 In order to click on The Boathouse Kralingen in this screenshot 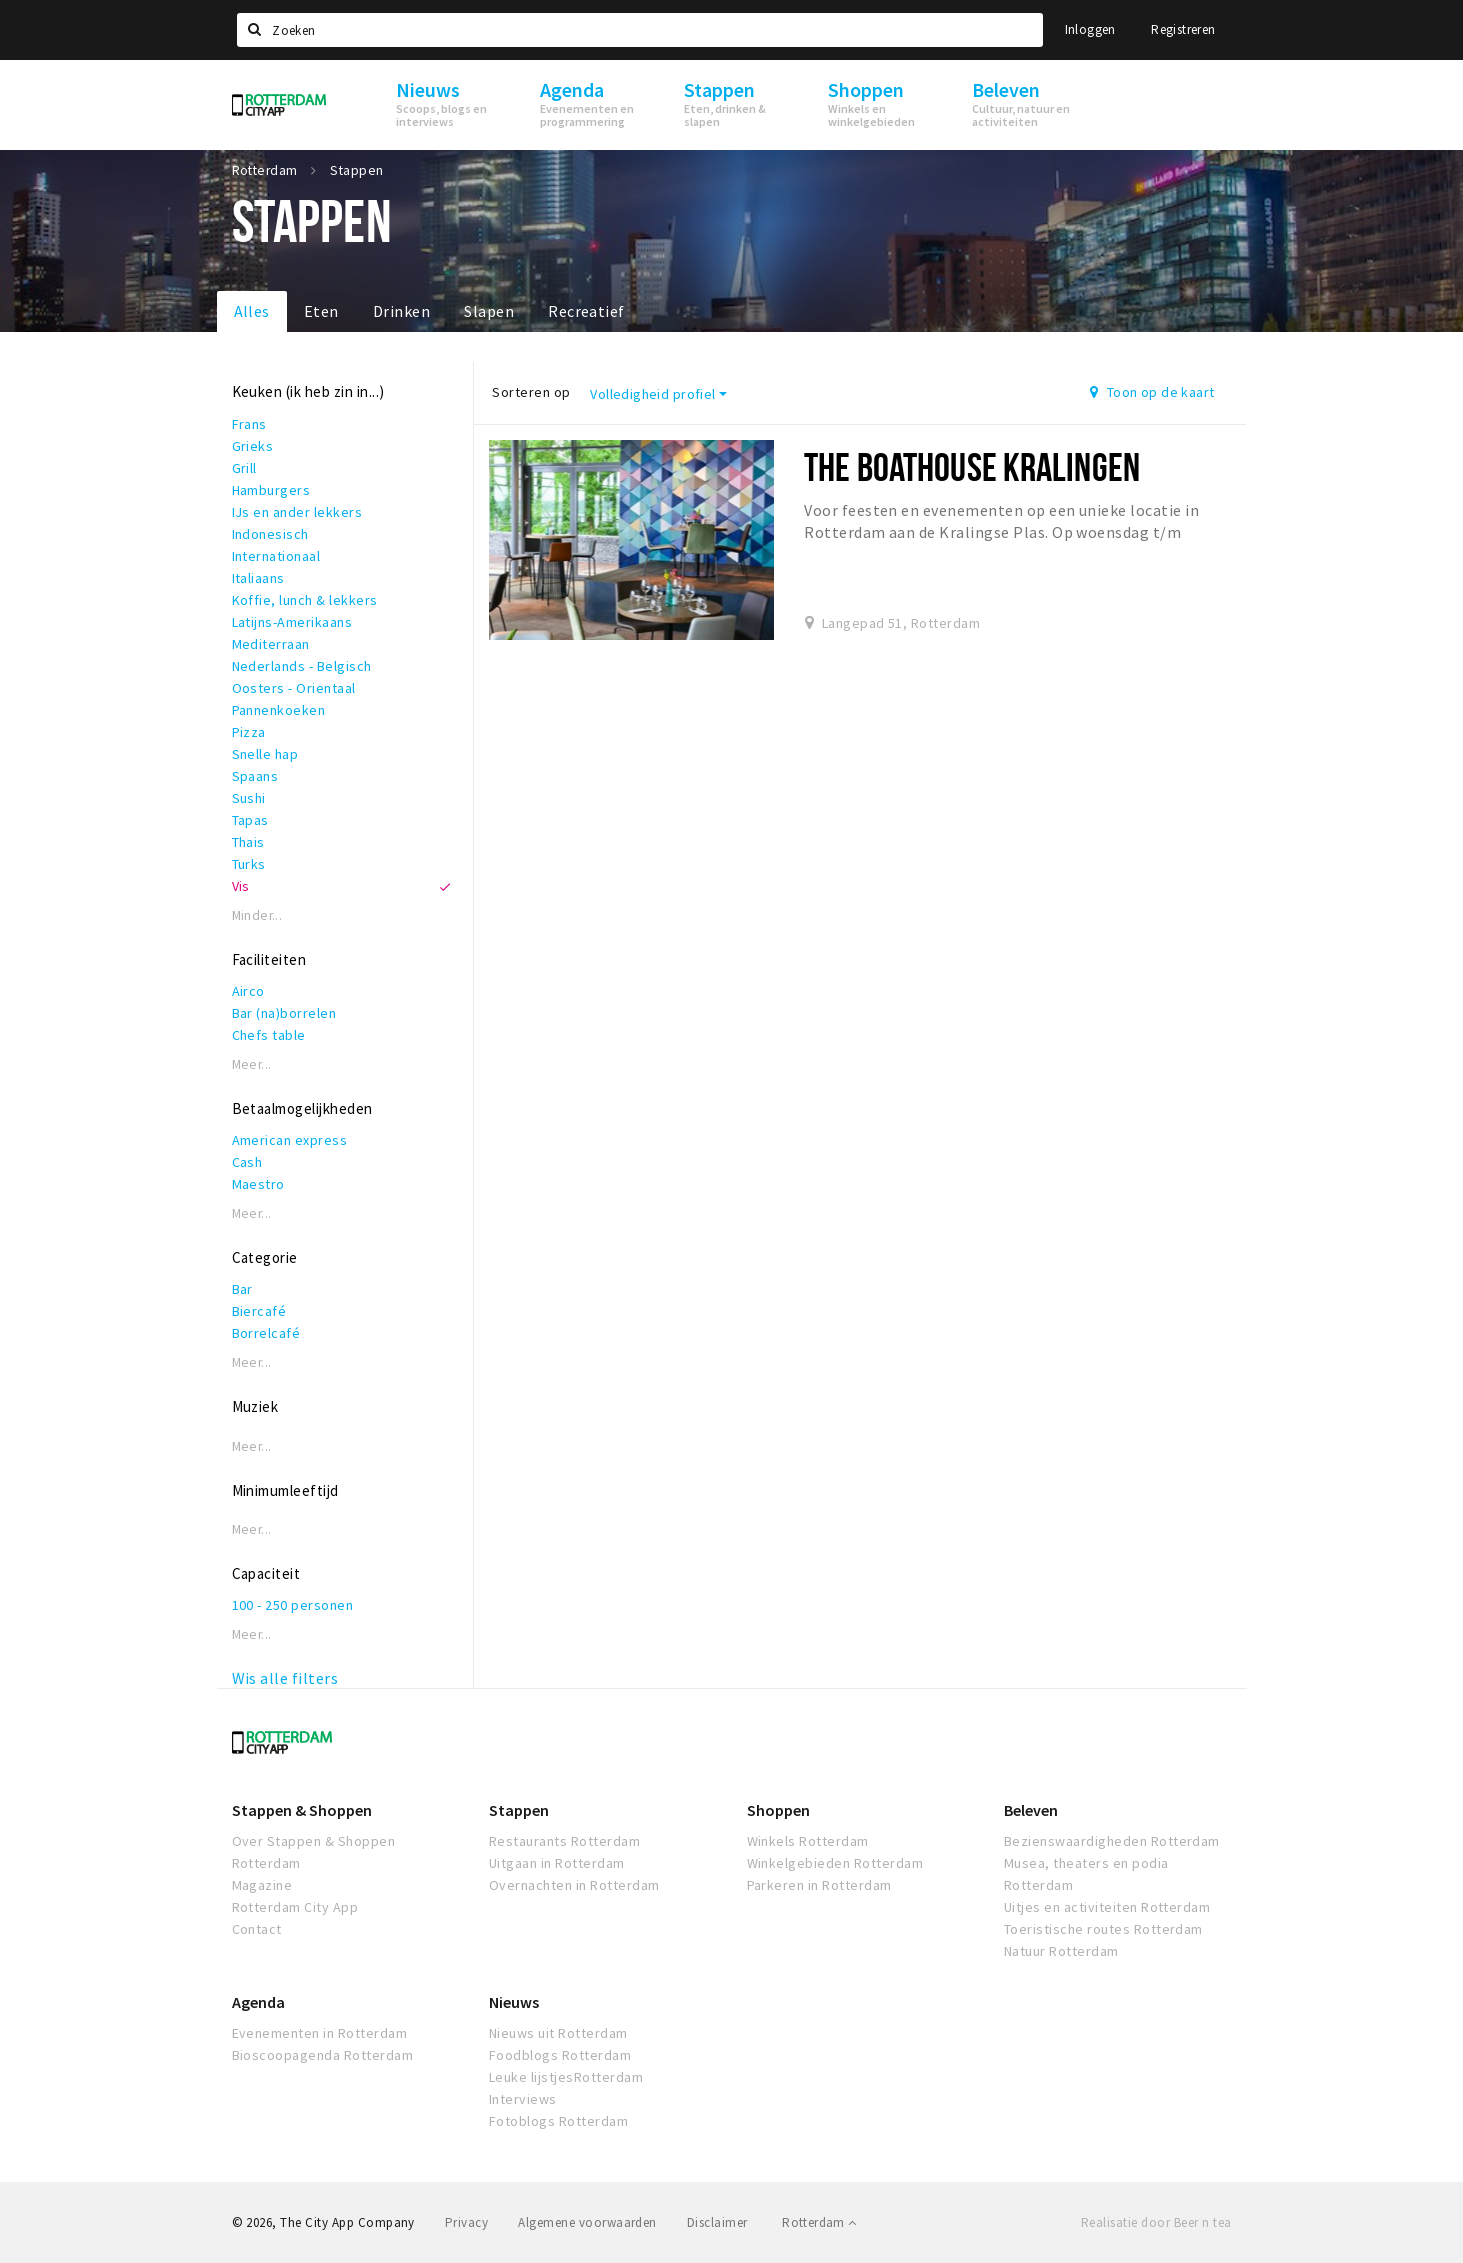, I will do `click(972, 466)`.